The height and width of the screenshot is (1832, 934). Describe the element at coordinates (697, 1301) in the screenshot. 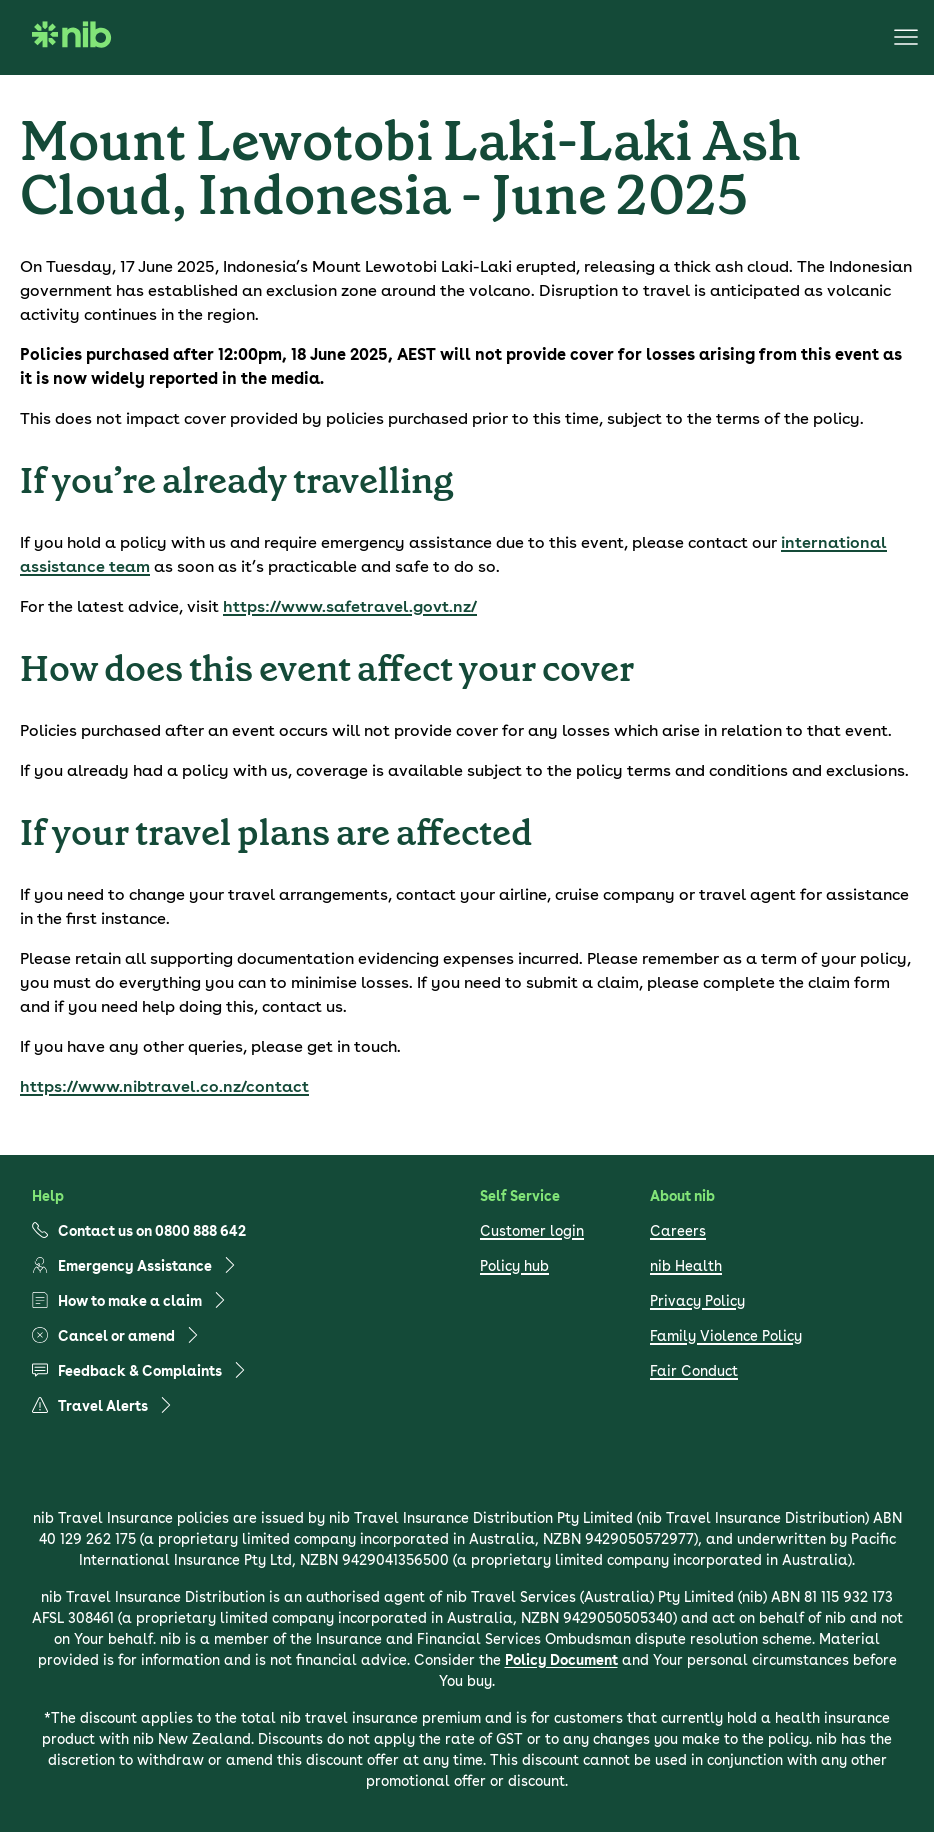

I see `Privacy Policy` at that location.